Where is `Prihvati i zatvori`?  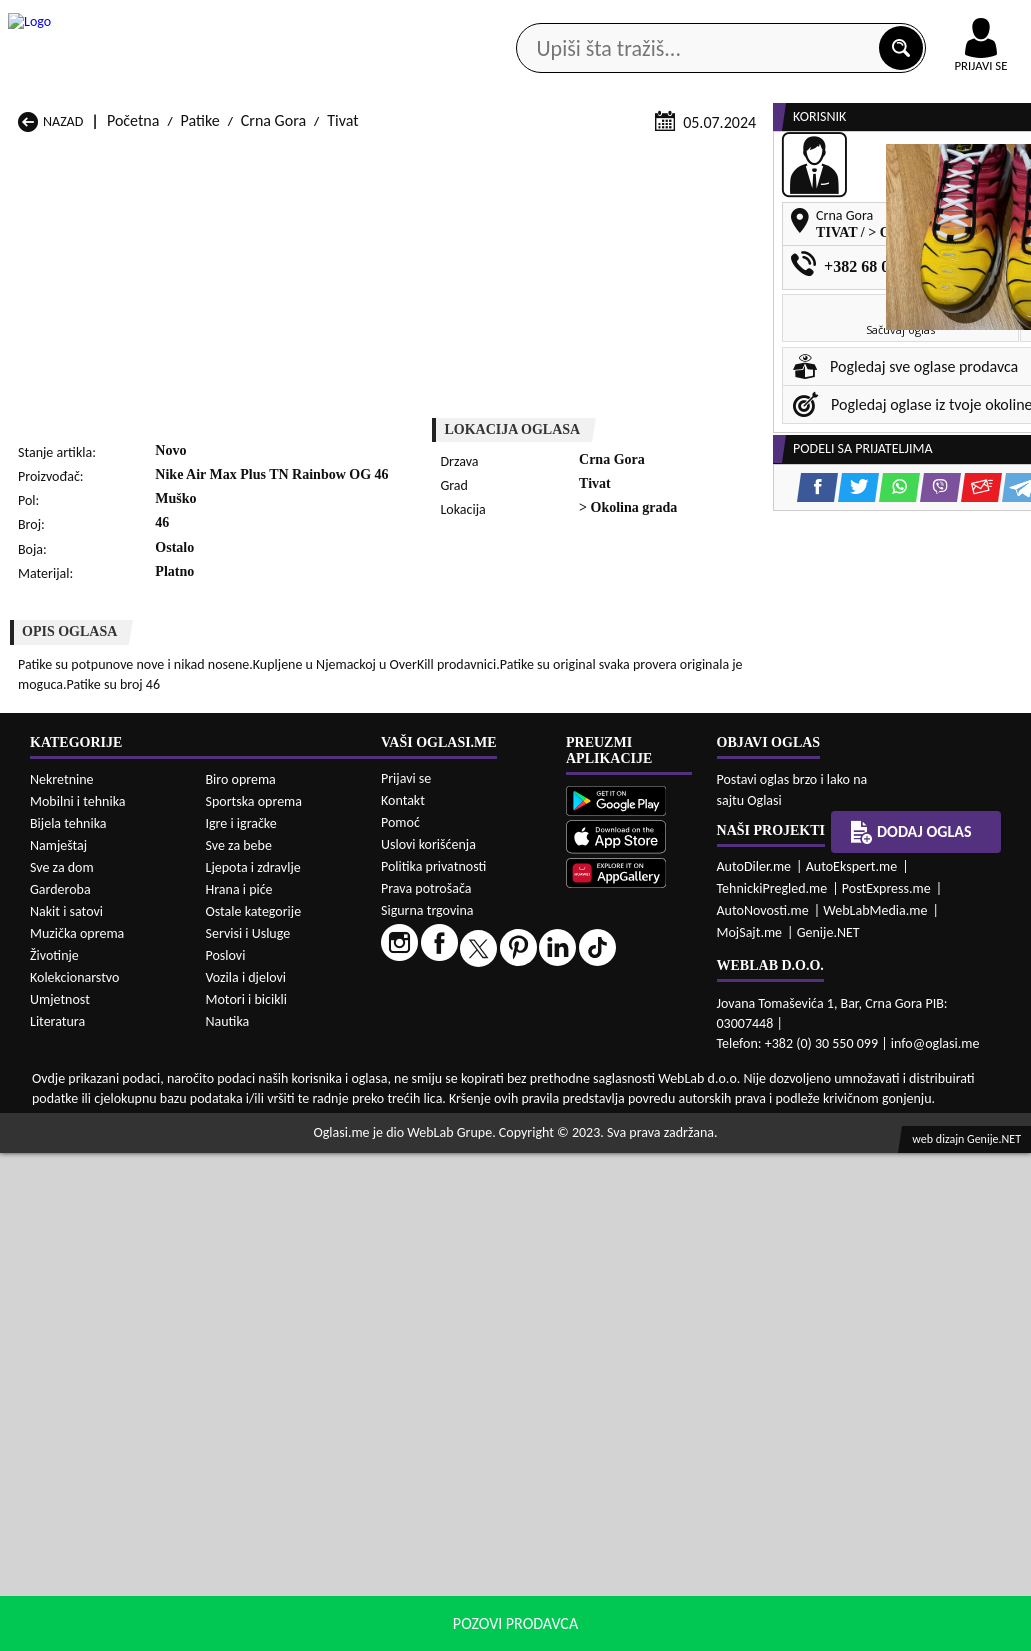
Prihvati i zatvori is located at coordinates (911, 1631).